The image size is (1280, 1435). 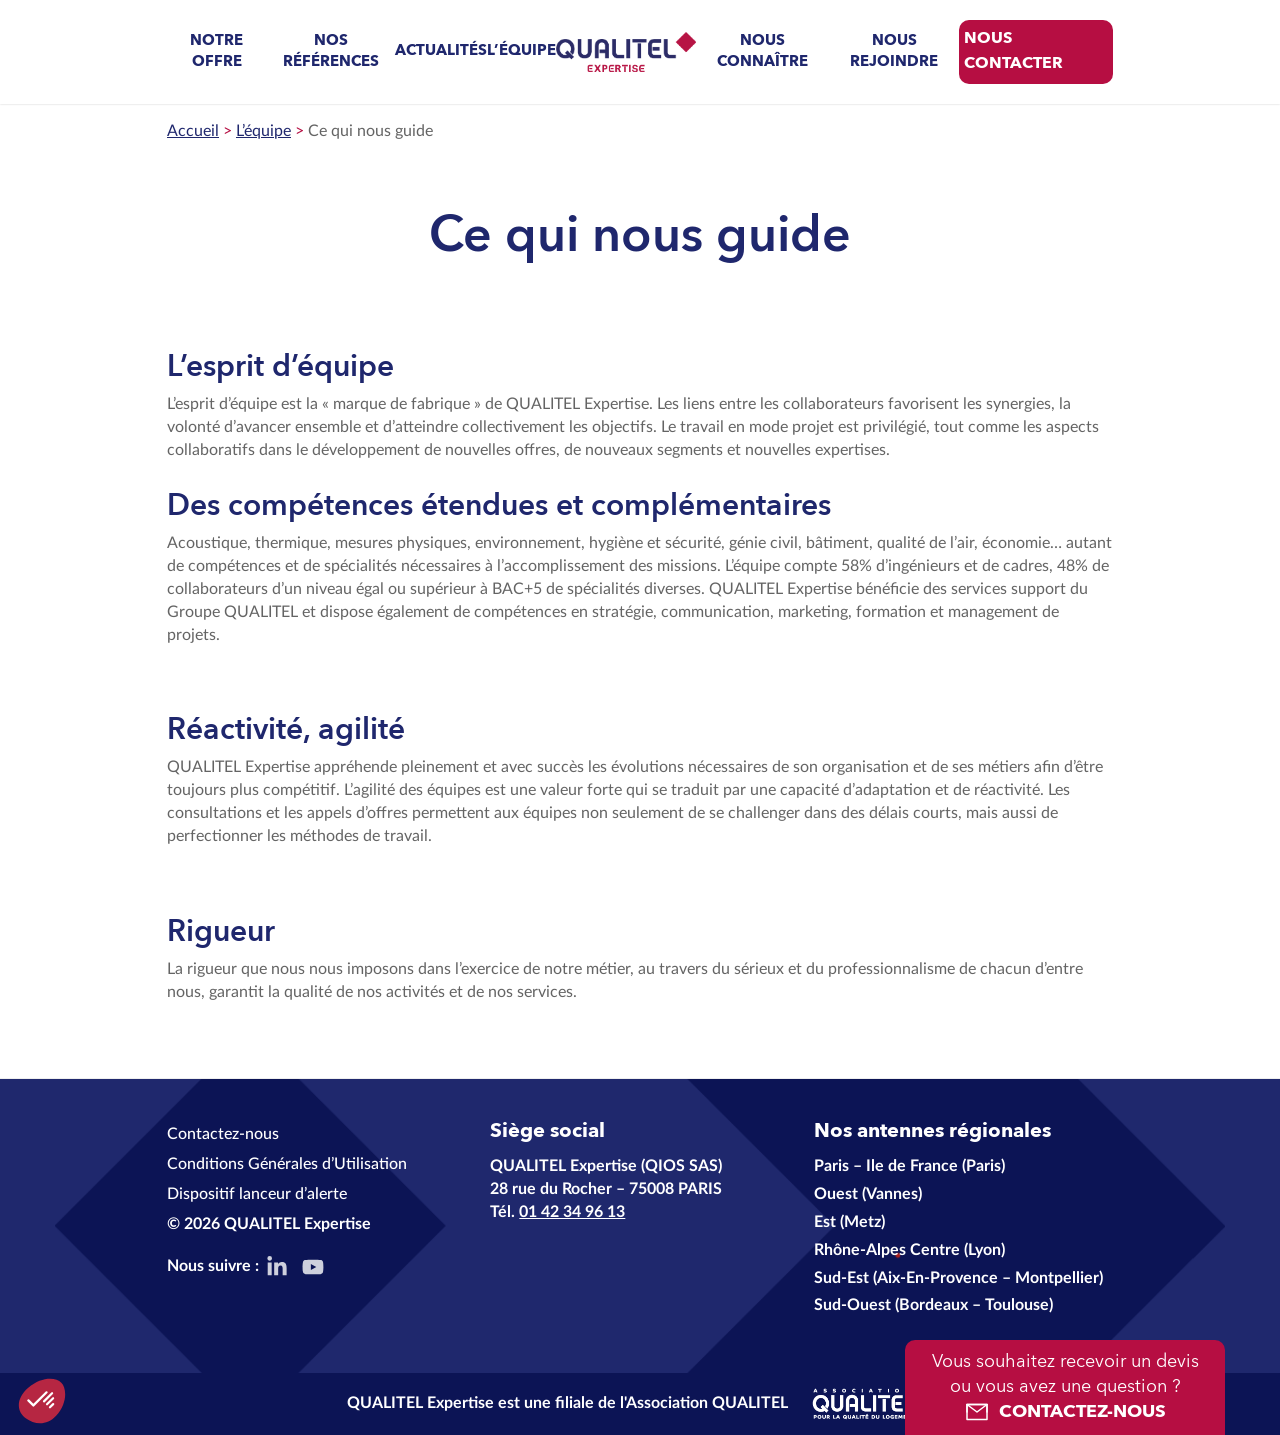 What do you see at coordinates (193, 131) in the screenshot?
I see `Accueil` at bounding box center [193, 131].